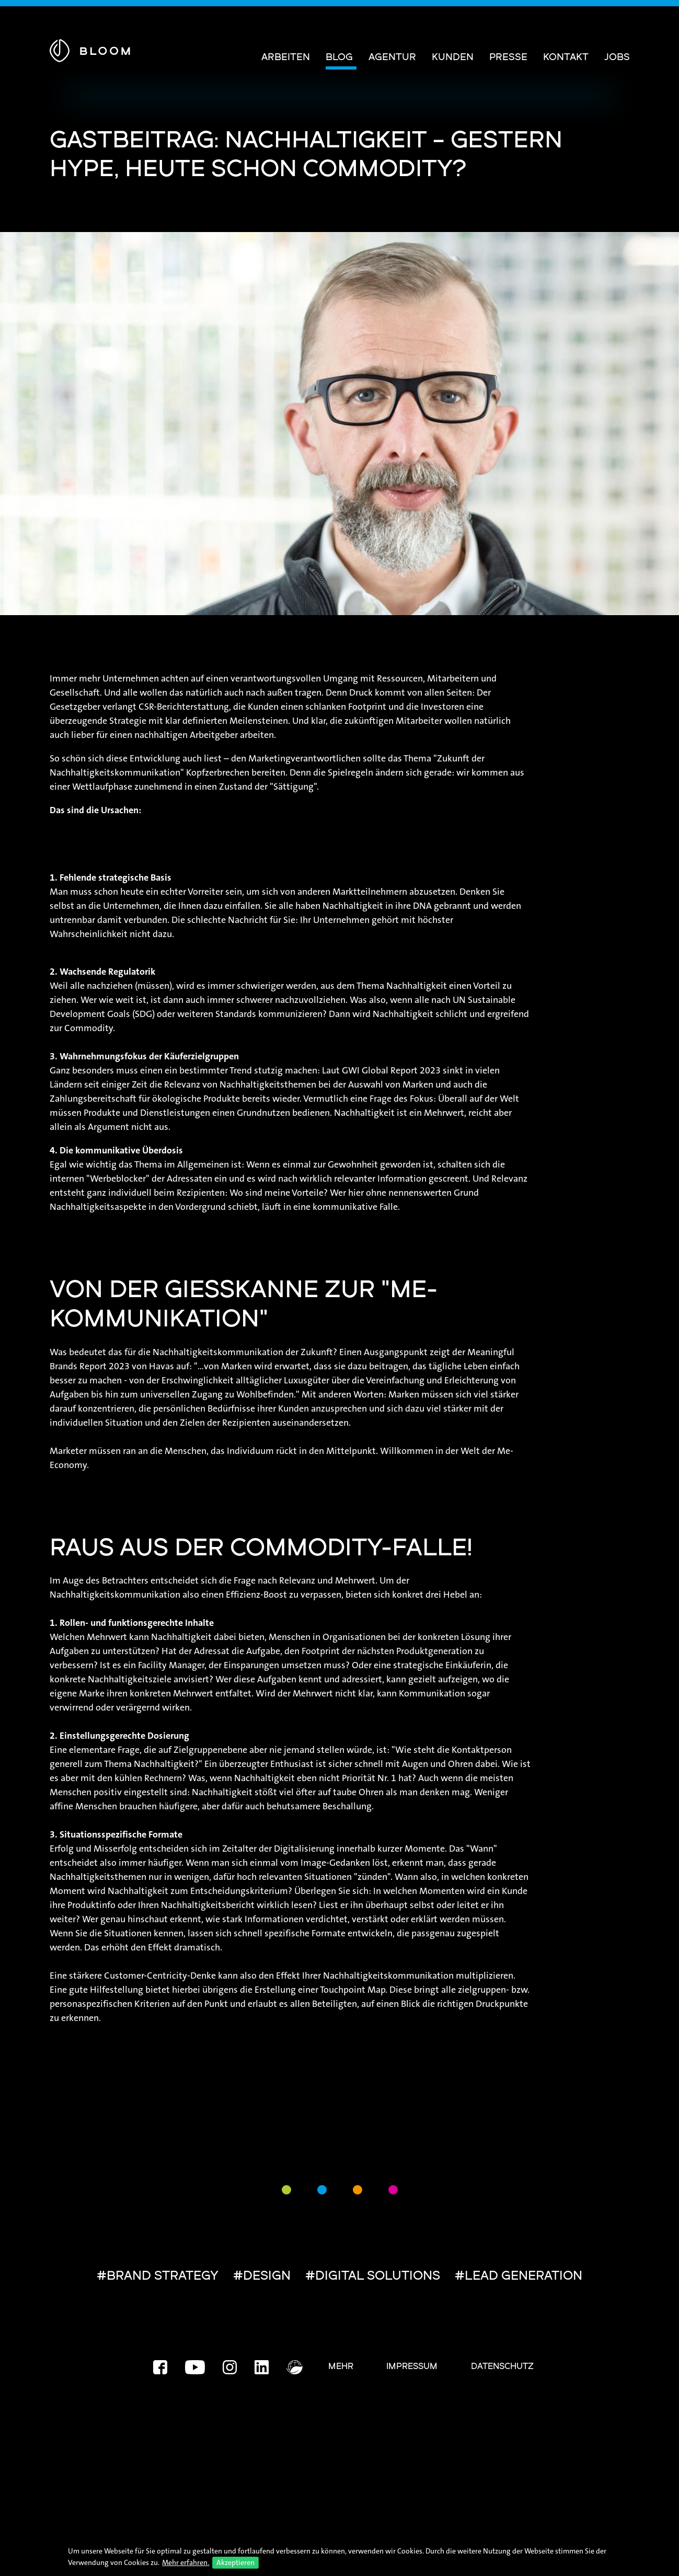  What do you see at coordinates (453, 58) in the screenshot?
I see `Kunden` at bounding box center [453, 58].